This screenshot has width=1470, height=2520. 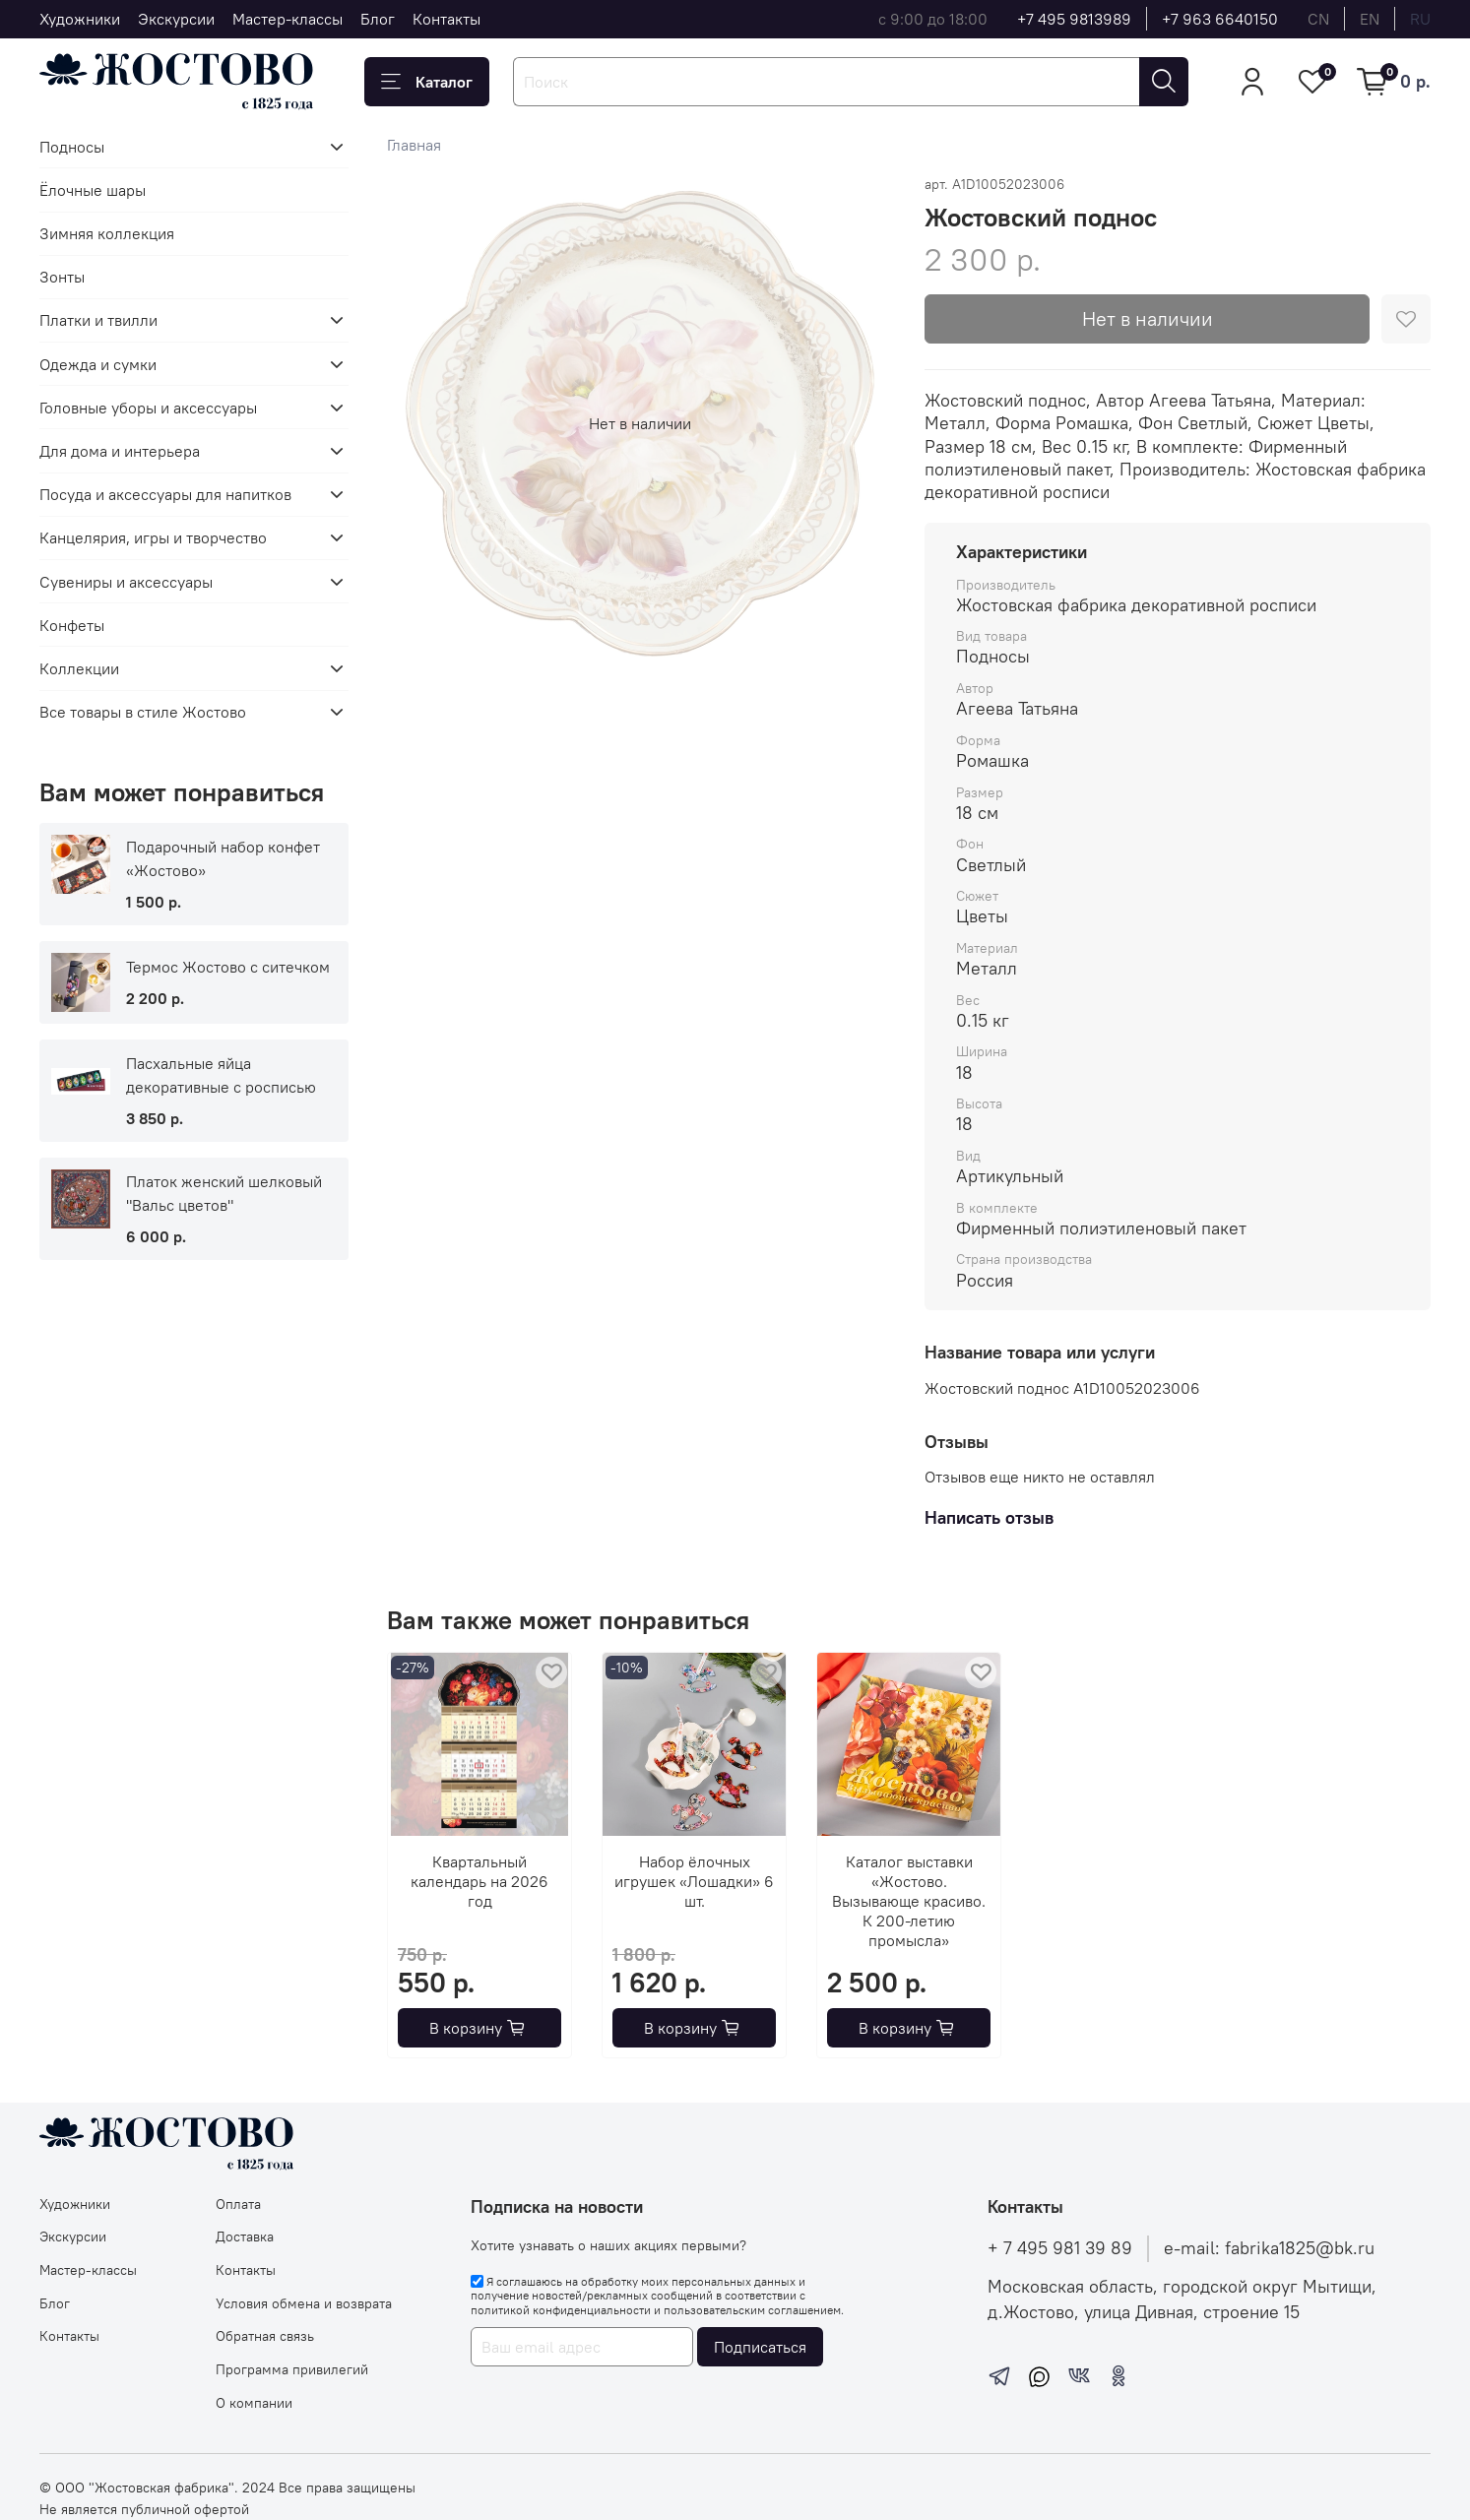 I want to click on Условия обмена и возврата, so click(x=304, y=2303).